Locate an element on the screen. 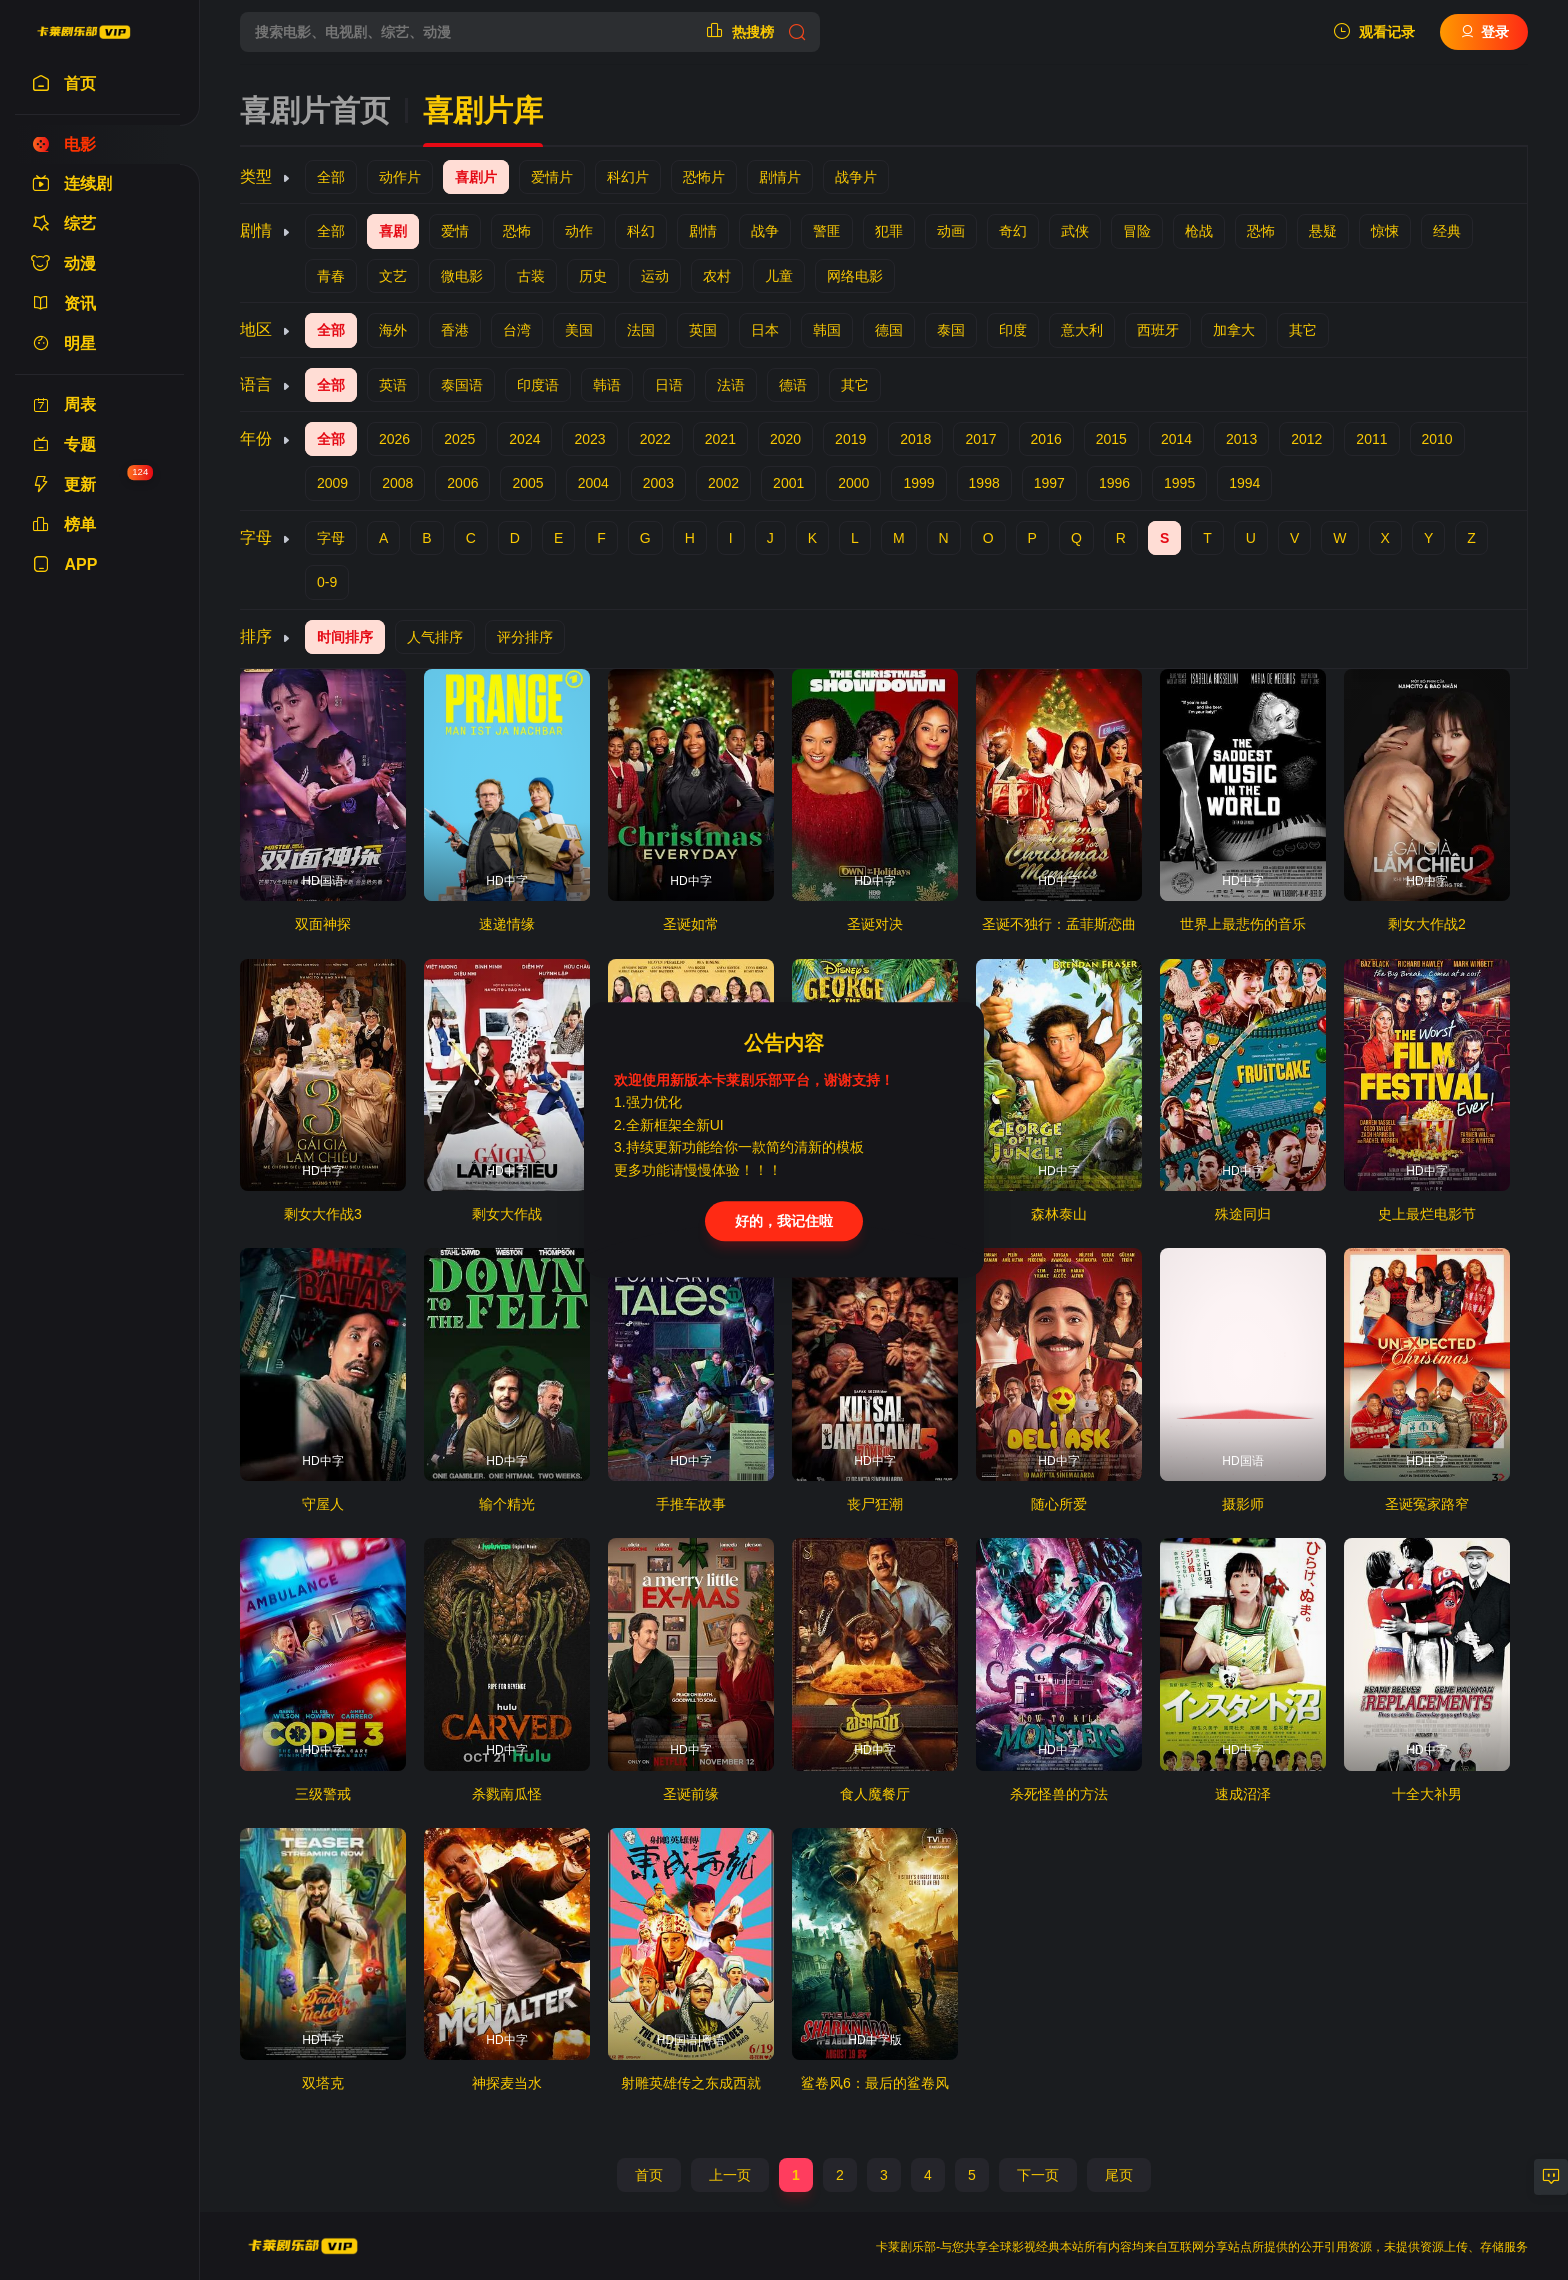 This screenshot has height=2280, width=1568. 2025 is located at coordinates (459, 439).